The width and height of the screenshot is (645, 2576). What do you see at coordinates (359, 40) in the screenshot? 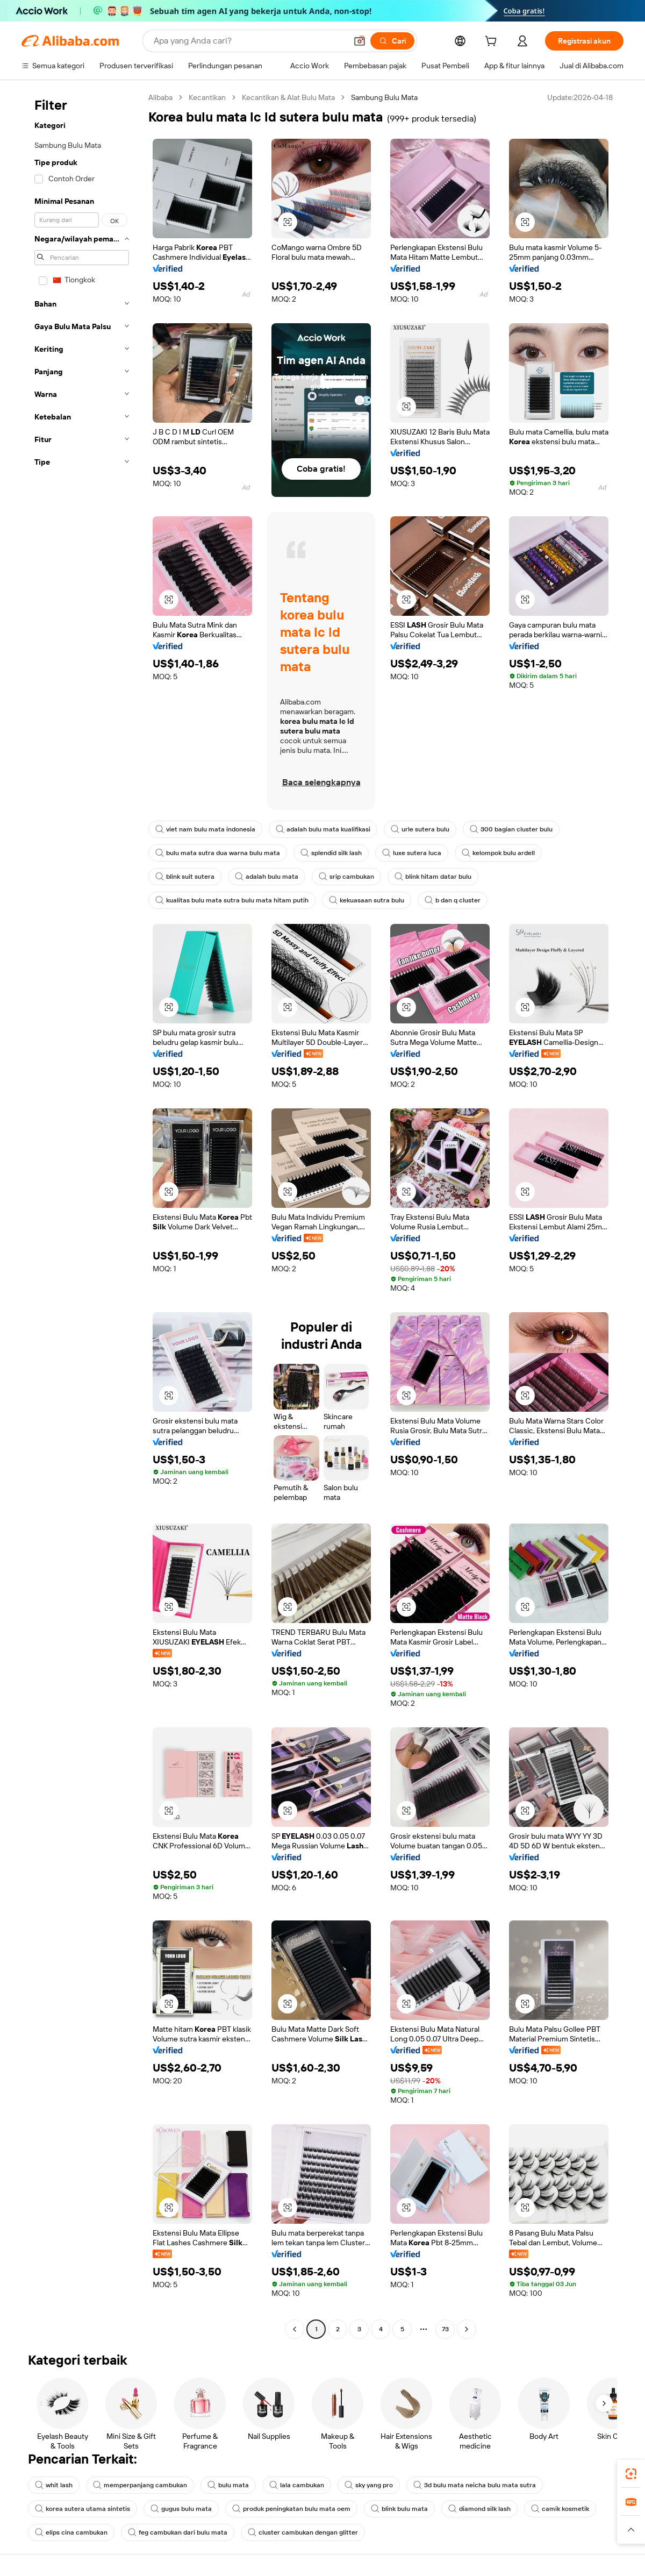
I see `[button]` at bounding box center [359, 40].